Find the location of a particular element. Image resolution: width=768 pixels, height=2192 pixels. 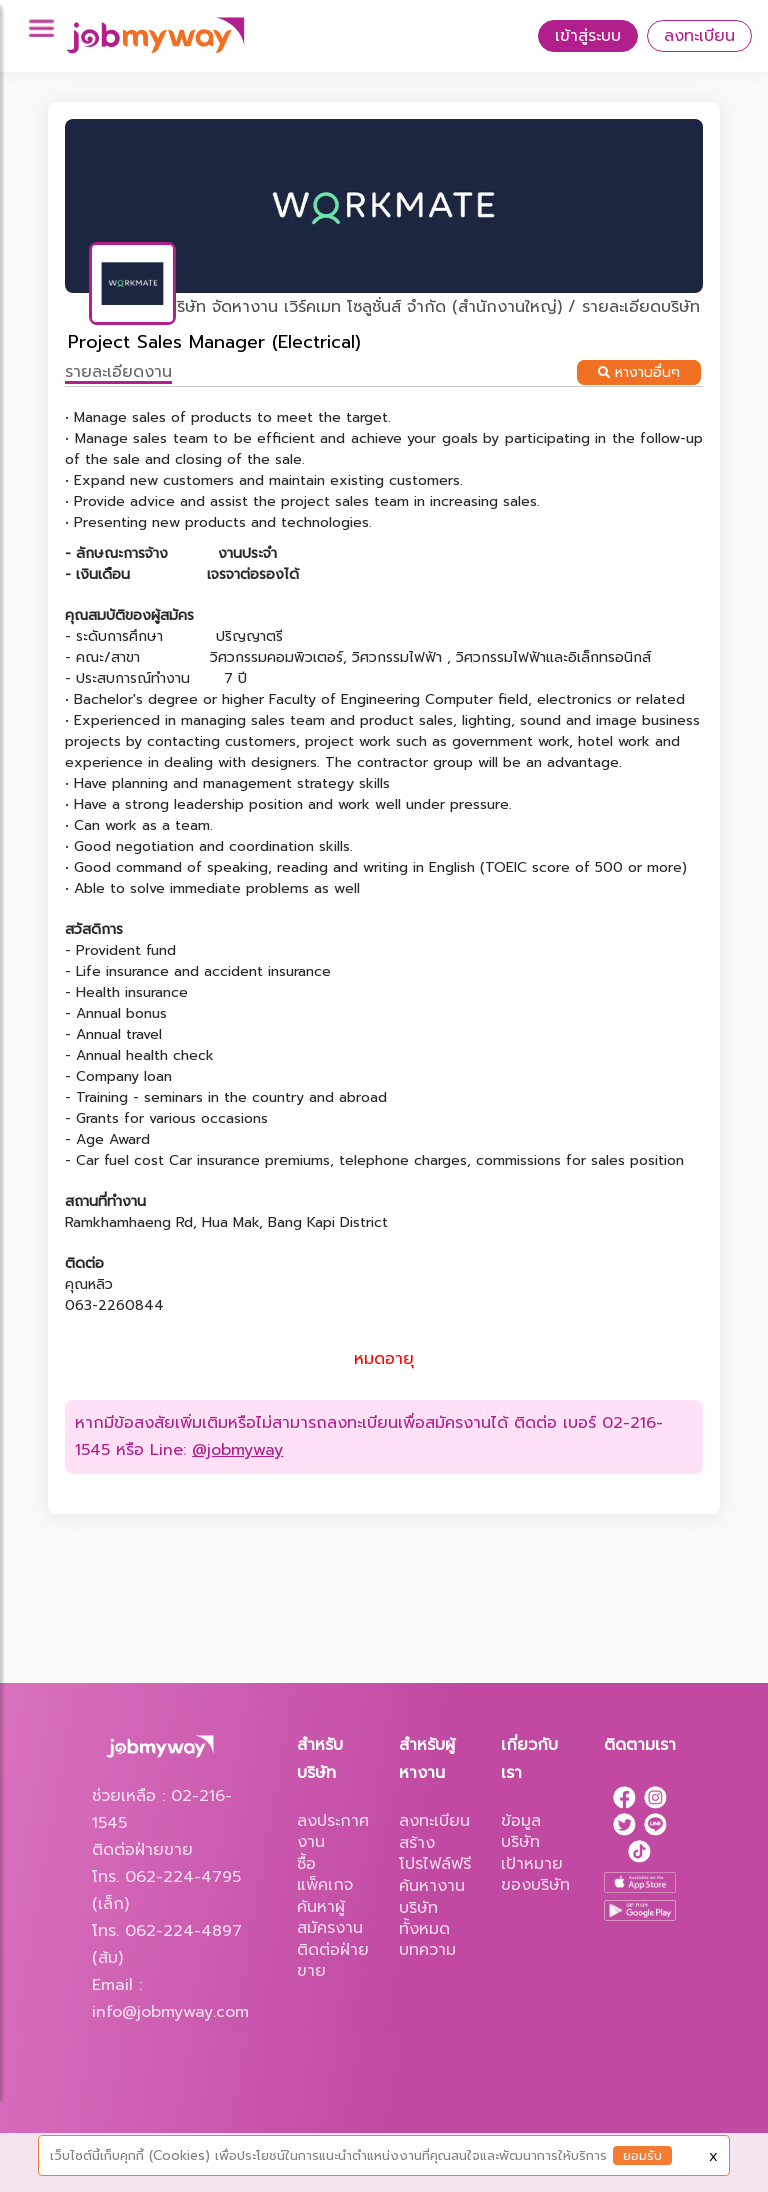

เป้าหมายของบริษัท is located at coordinates (535, 1874).